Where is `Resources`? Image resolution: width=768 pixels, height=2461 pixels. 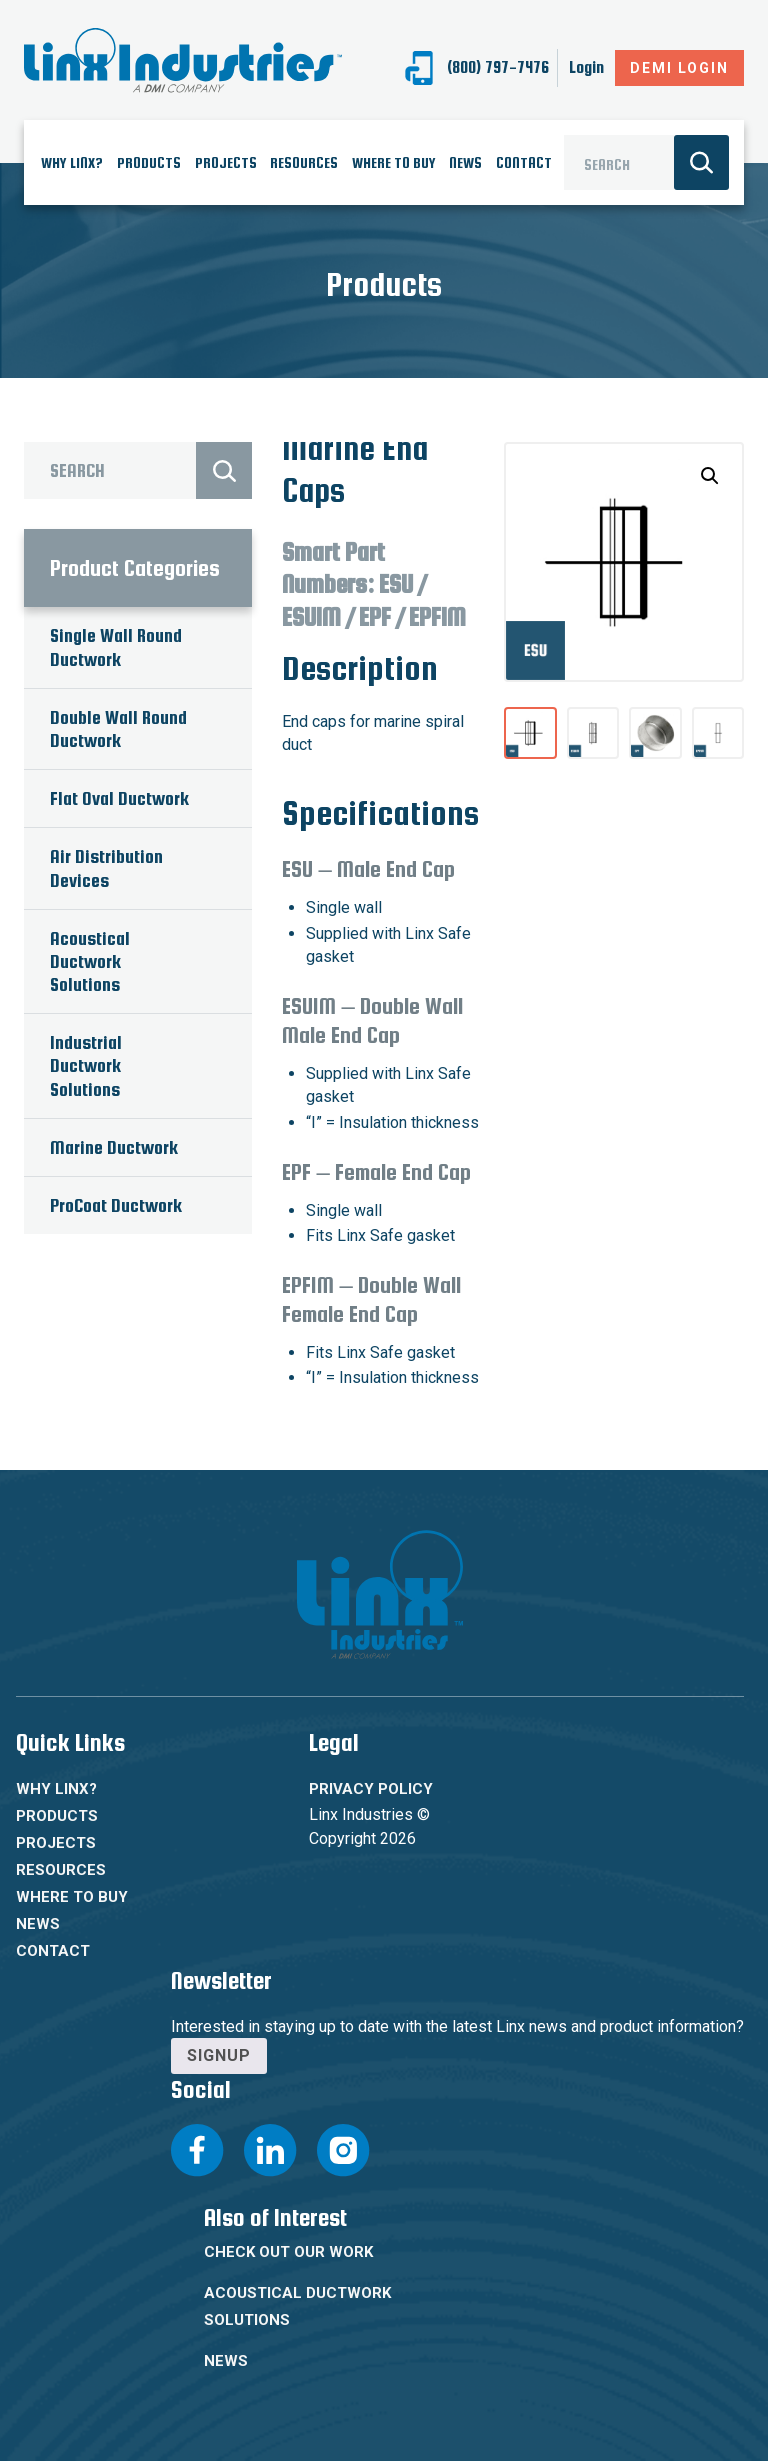
Resources is located at coordinates (304, 162).